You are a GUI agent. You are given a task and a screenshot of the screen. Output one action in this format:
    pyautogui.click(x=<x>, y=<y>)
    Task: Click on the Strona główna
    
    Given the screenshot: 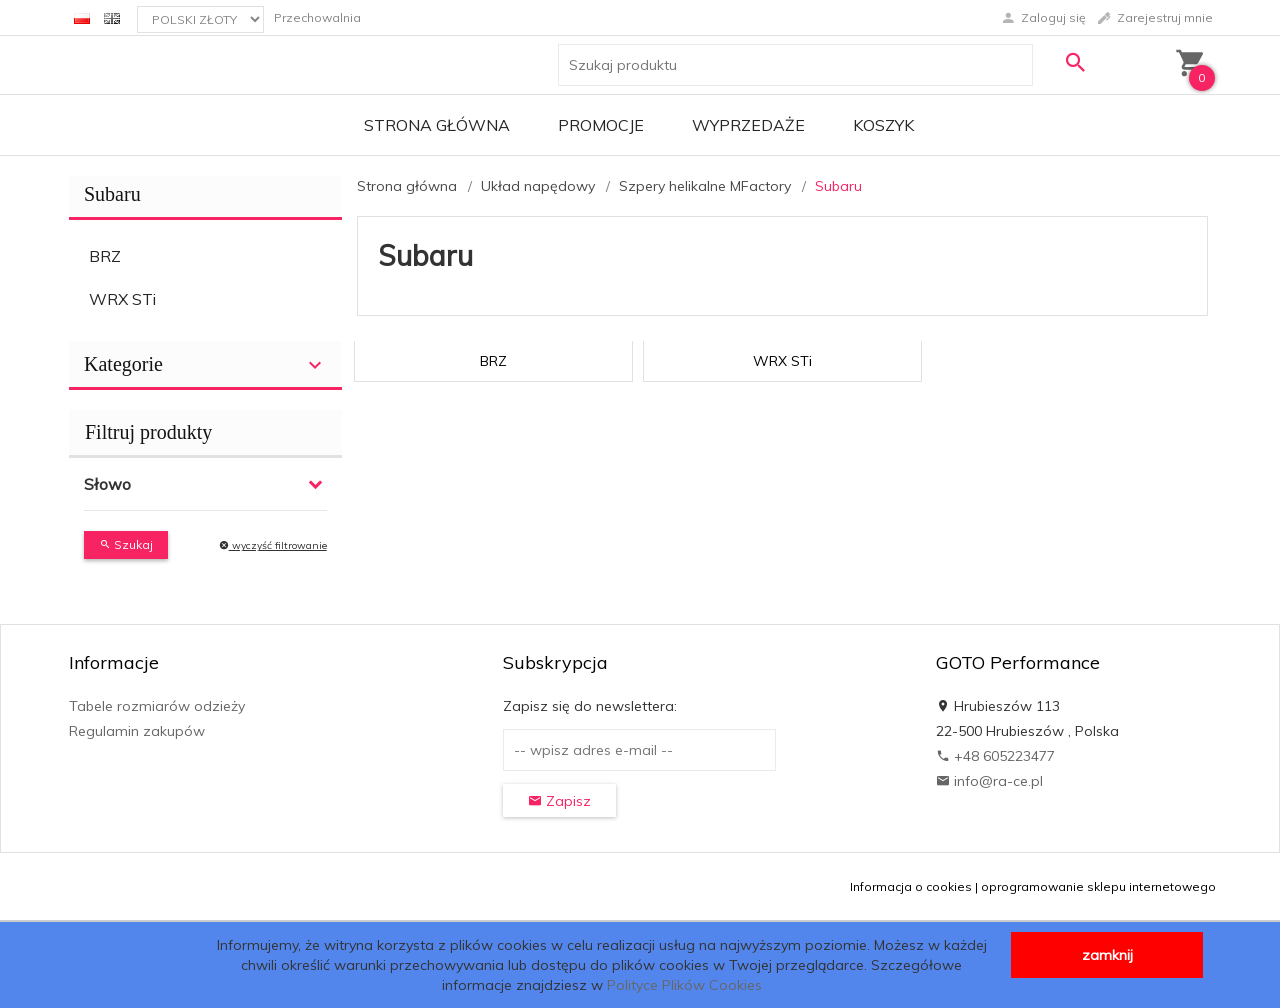 What is the action you would take?
    pyautogui.click(x=437, y=125)
    